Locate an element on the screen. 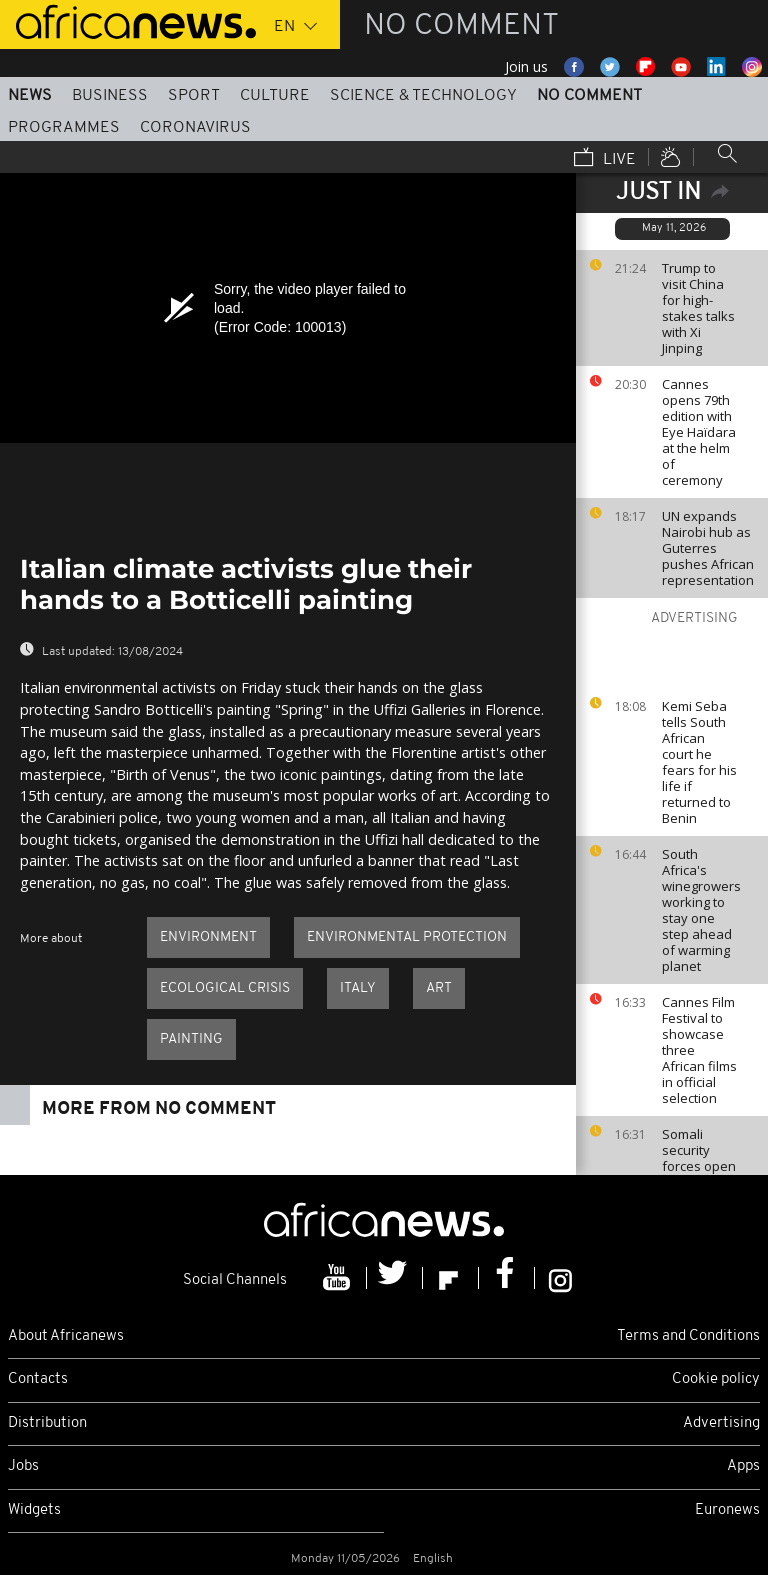 The image size is (768, 1575). Distribution is located at coordinates (47, 1423).